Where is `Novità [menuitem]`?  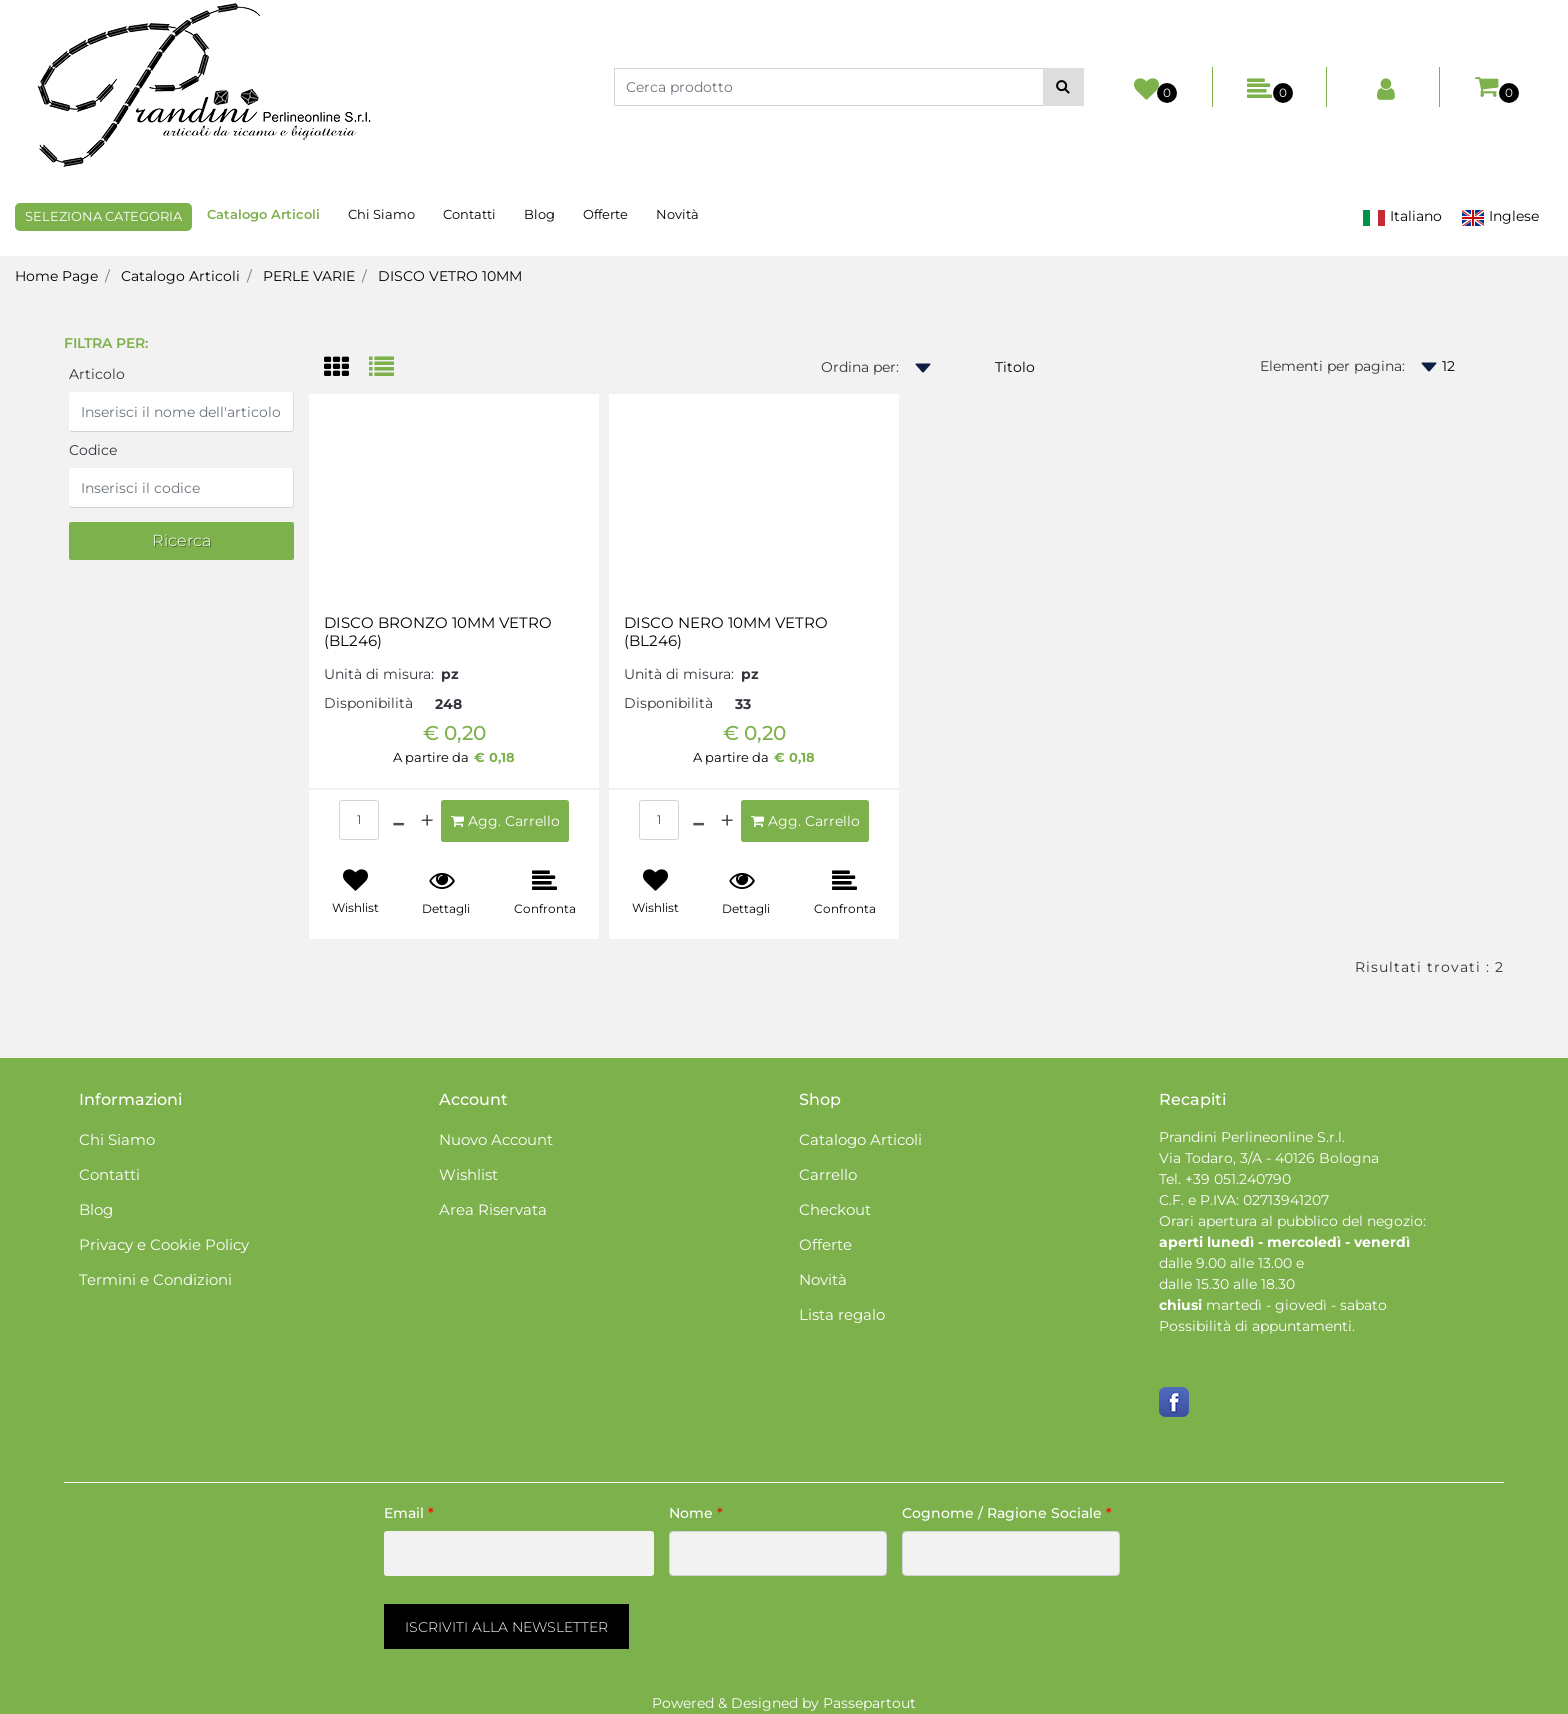
Novità [menuitem] is located at coordinates (677, 214).